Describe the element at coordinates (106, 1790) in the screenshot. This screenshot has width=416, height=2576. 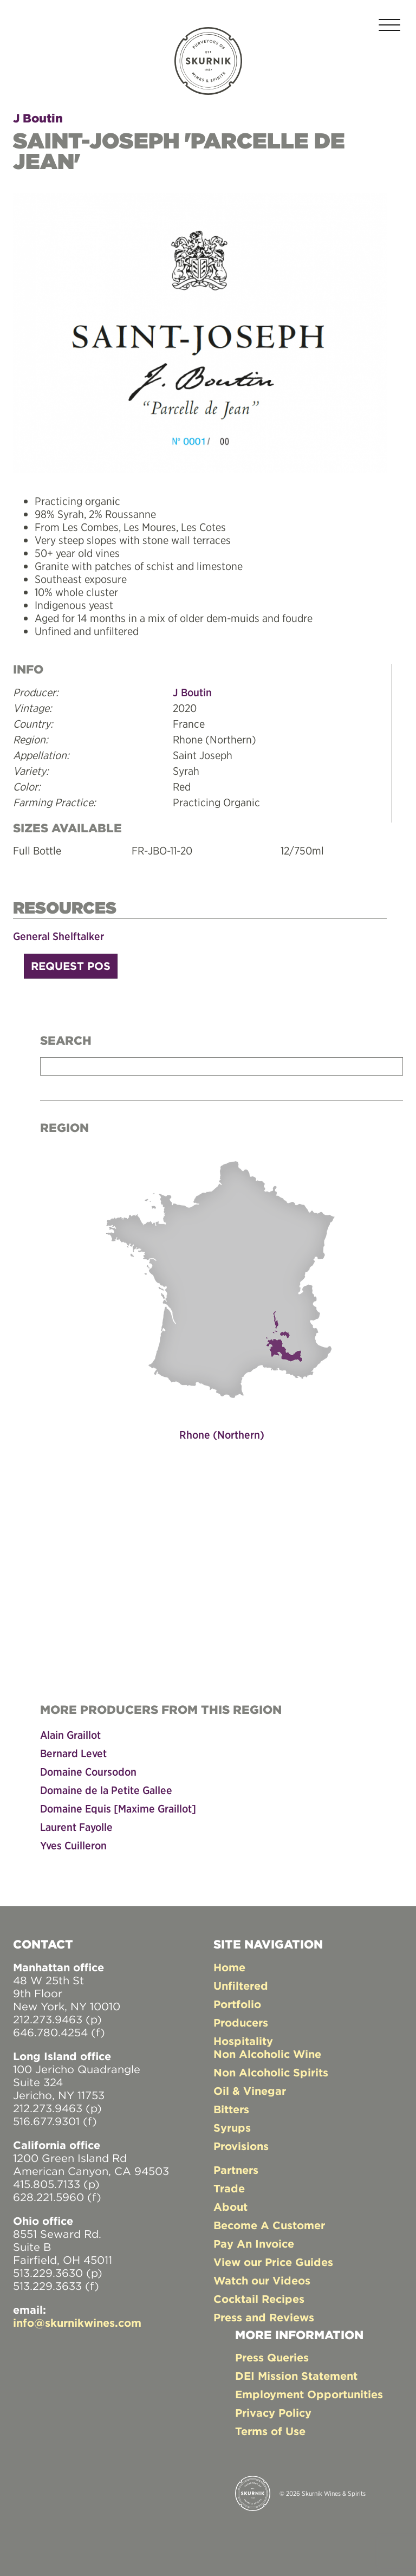
I see `Domaine de la Petite Gallee` at that location.